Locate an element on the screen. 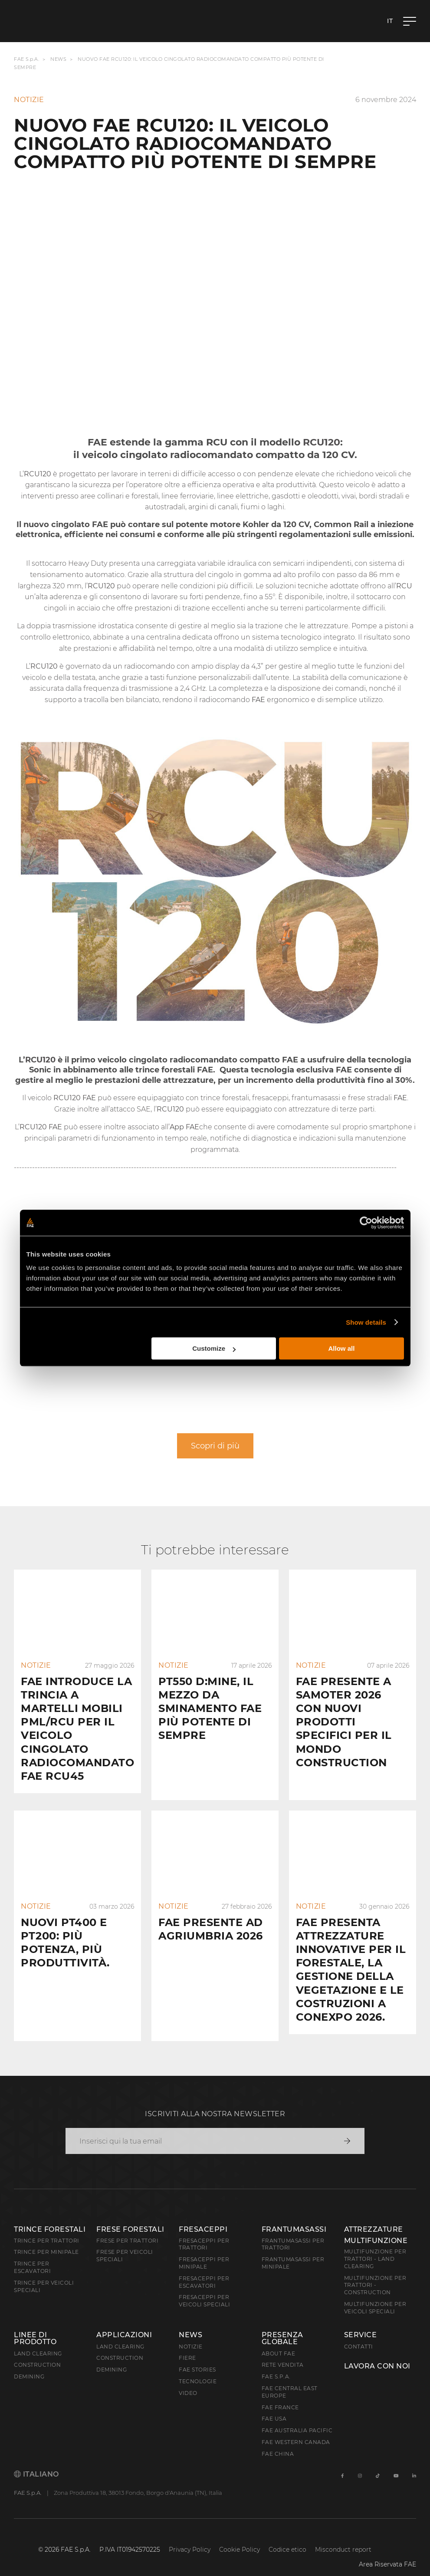 The image size is (430, 2576). Construction is located at coordinates (37, 2351).